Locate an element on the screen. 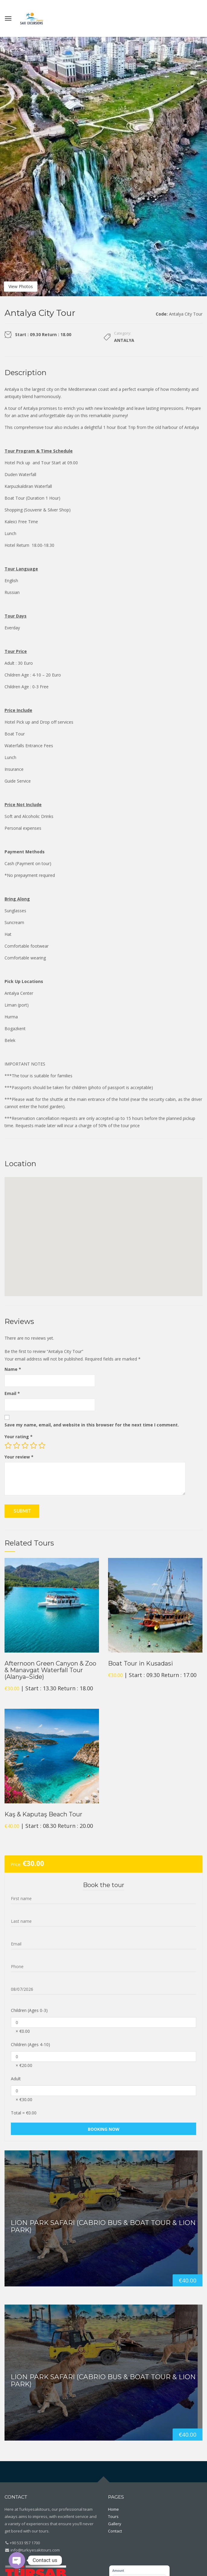 The height and width of the screenshot is (2576, 207). Home is located at coordinates (113, 2509).